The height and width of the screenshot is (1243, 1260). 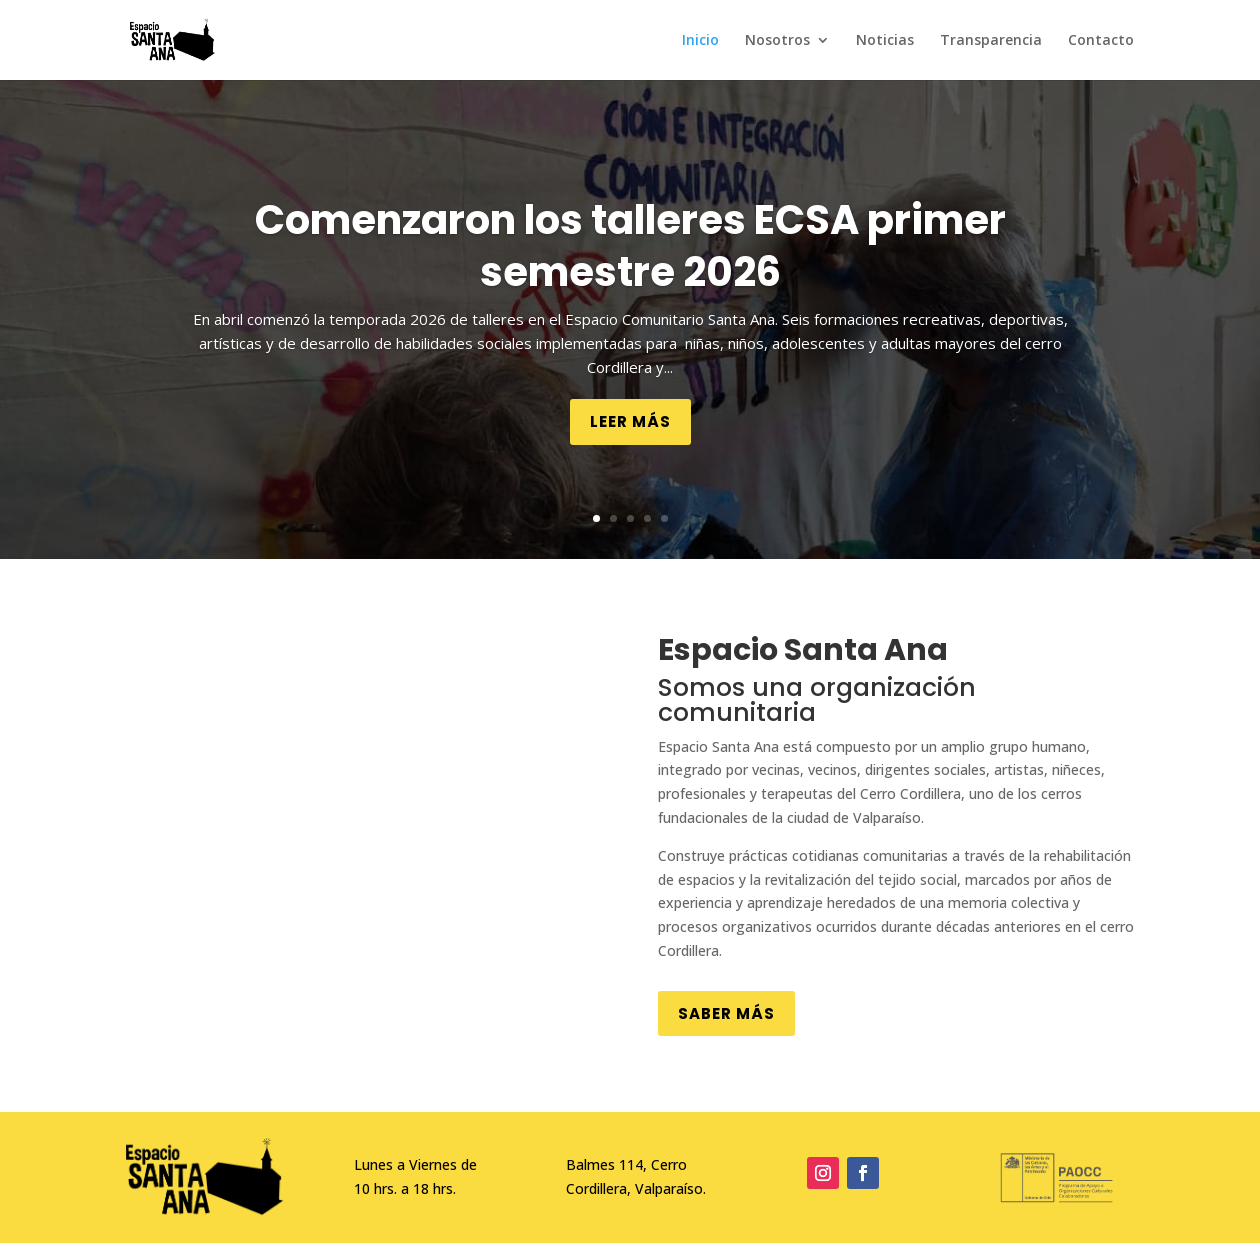 What do you see at coordinates (630, 421) in the screenshot?
I see `Leer más` at bounding box center [630, 421].